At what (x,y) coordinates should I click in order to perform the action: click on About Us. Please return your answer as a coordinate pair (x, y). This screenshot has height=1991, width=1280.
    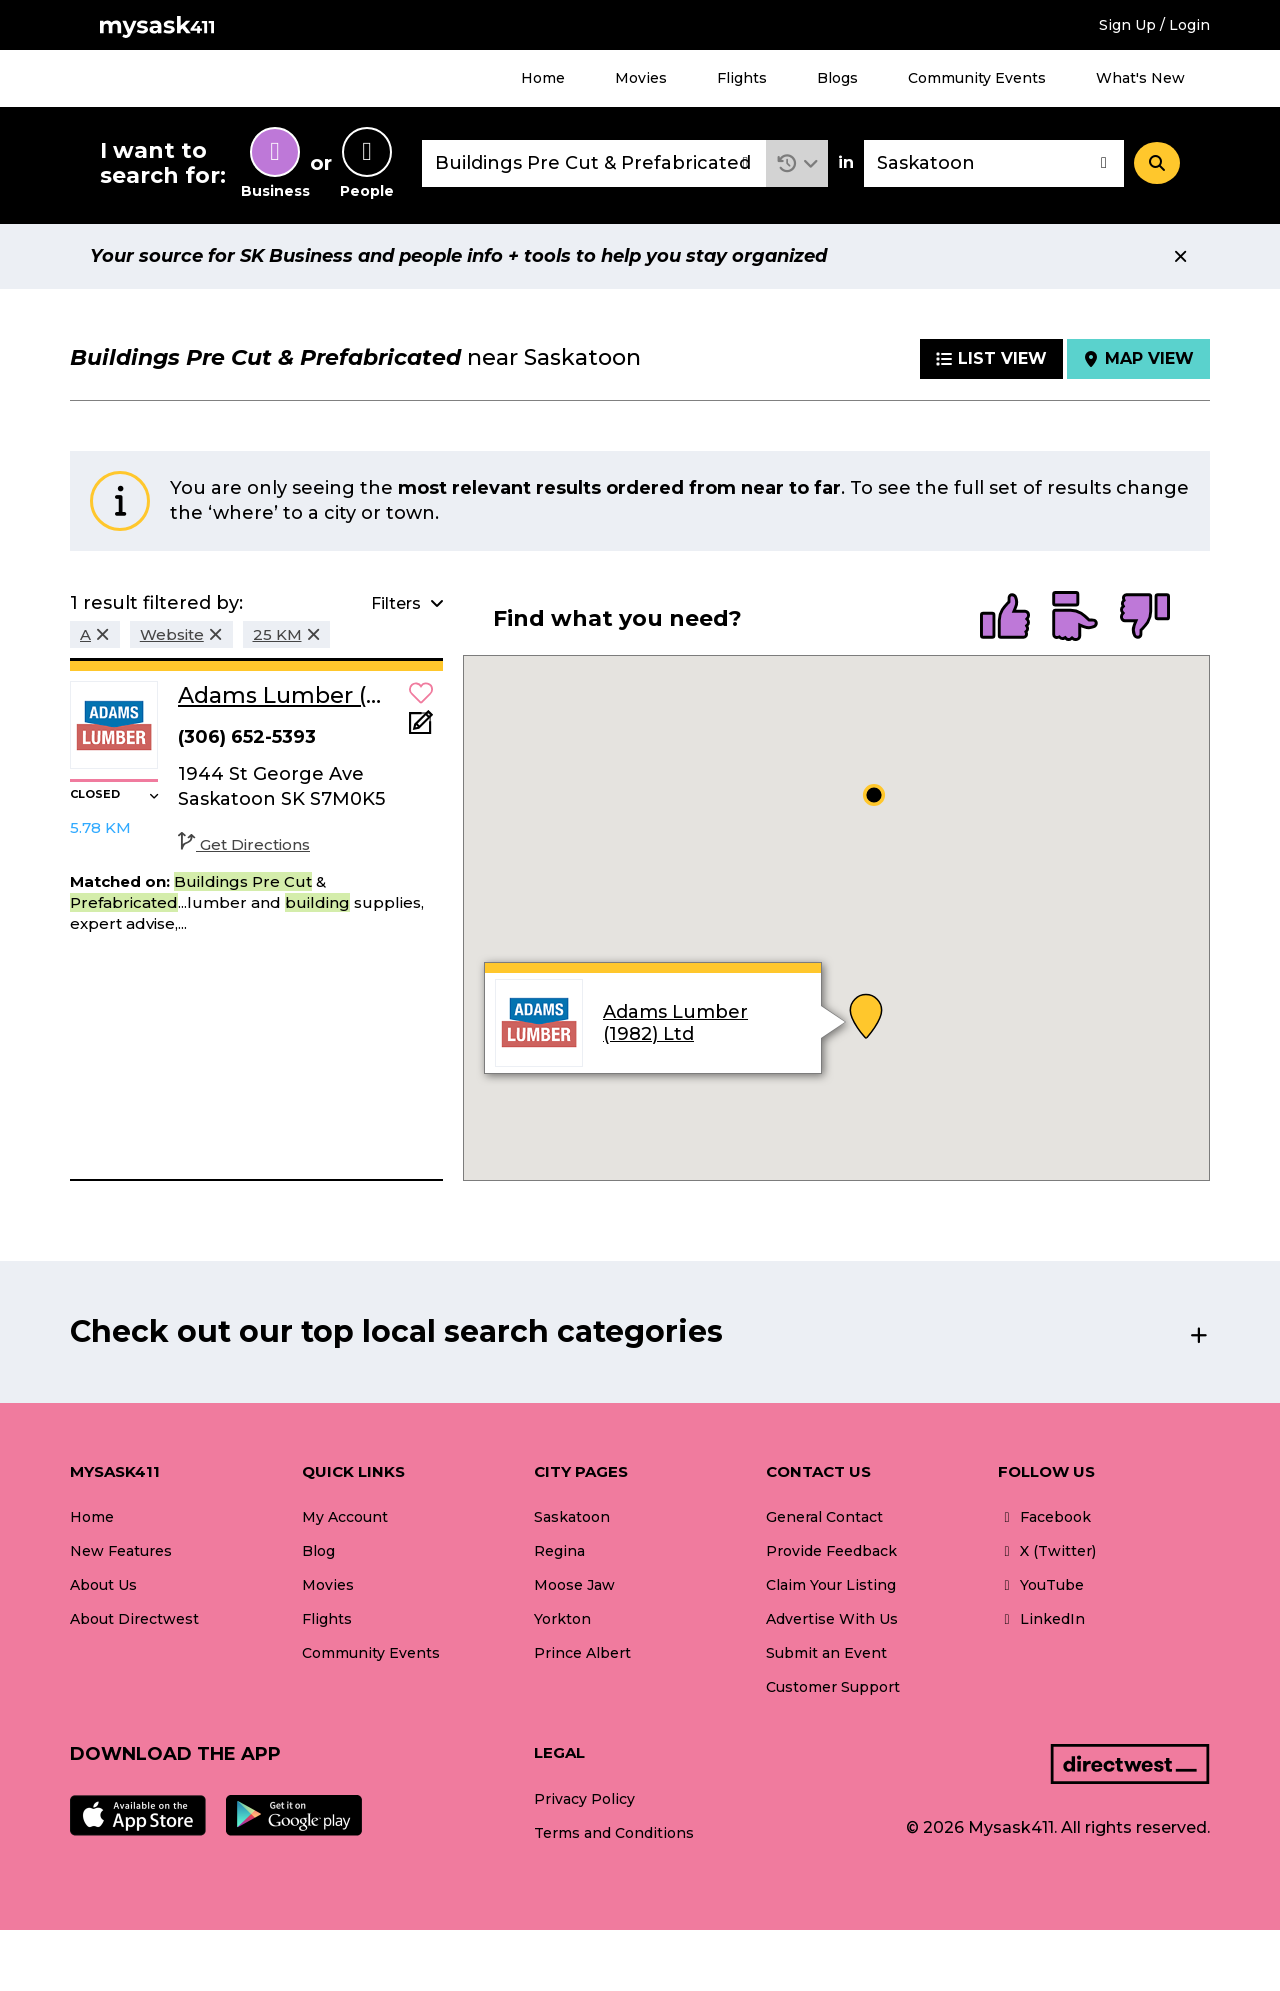
    Looking at the image, I should click on (103, 1585).